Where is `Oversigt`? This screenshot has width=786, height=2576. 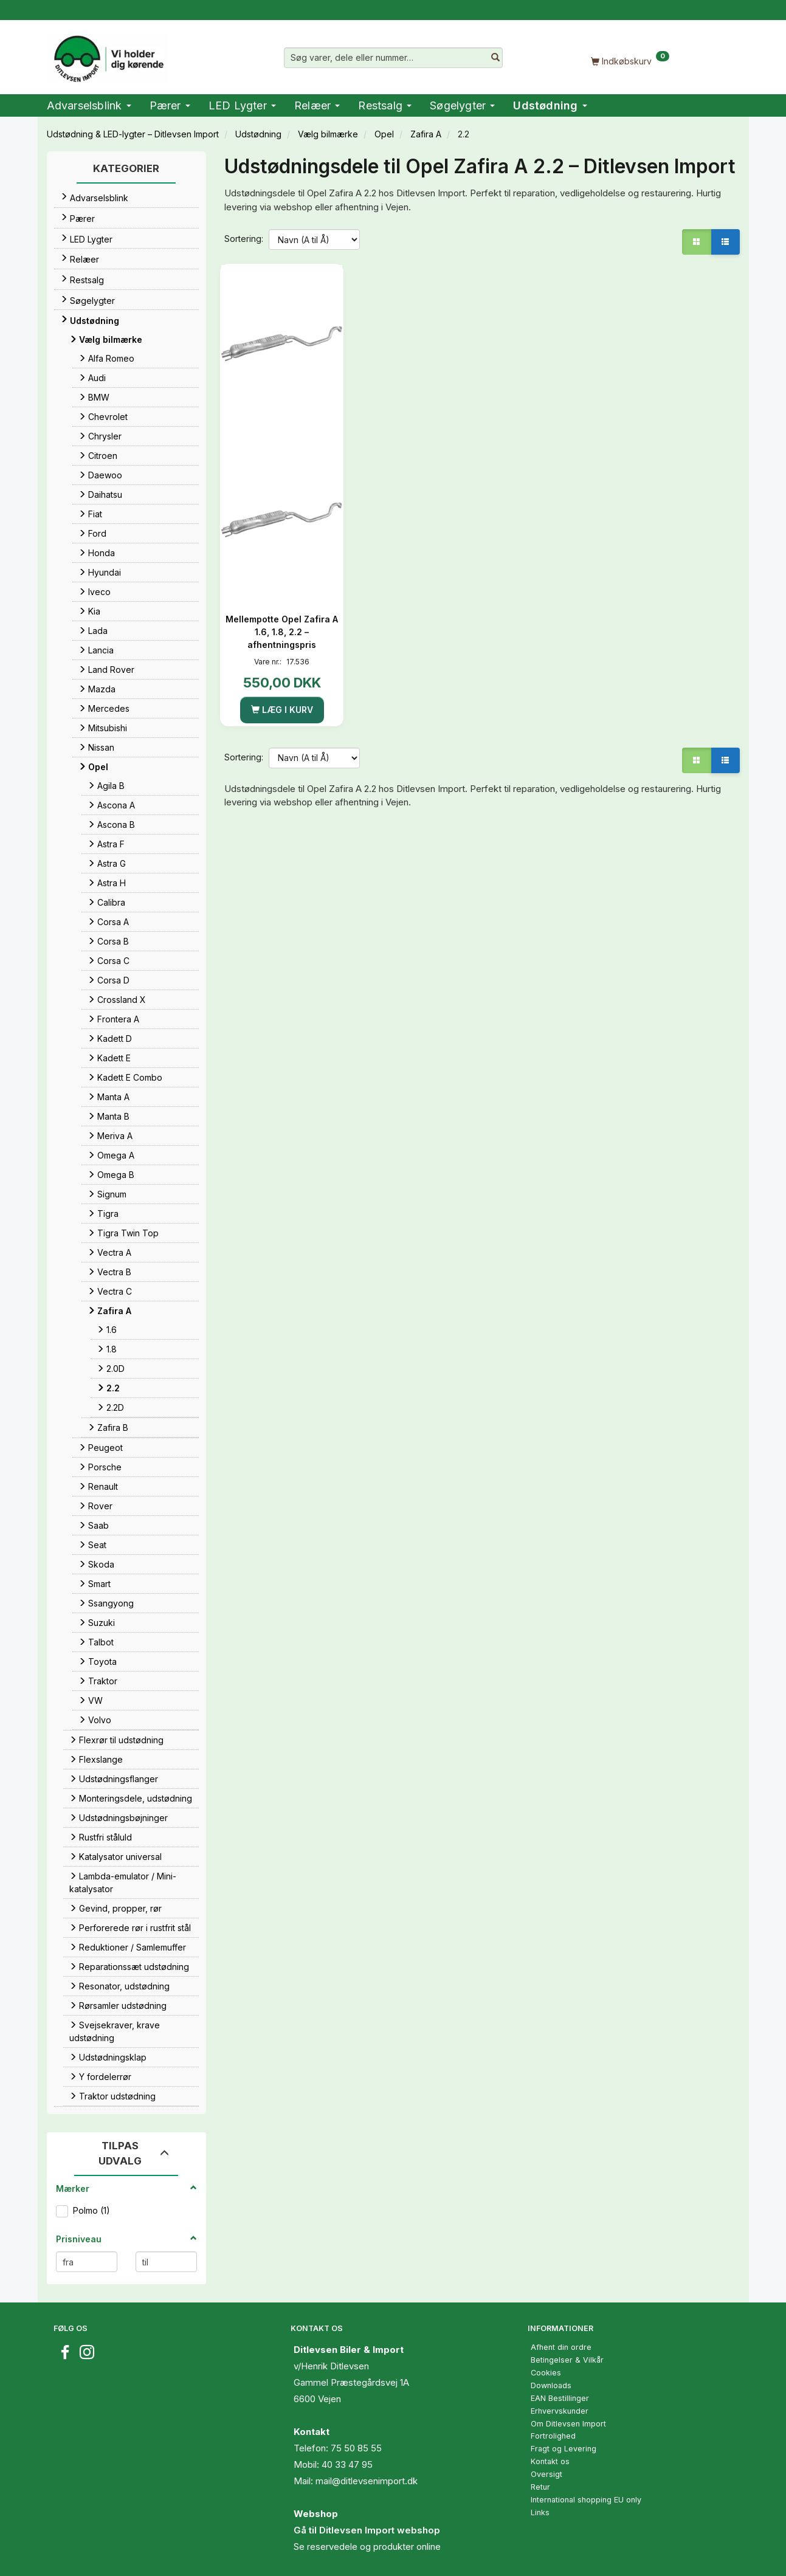
Oversigt is located at coordinates (546, 2474).